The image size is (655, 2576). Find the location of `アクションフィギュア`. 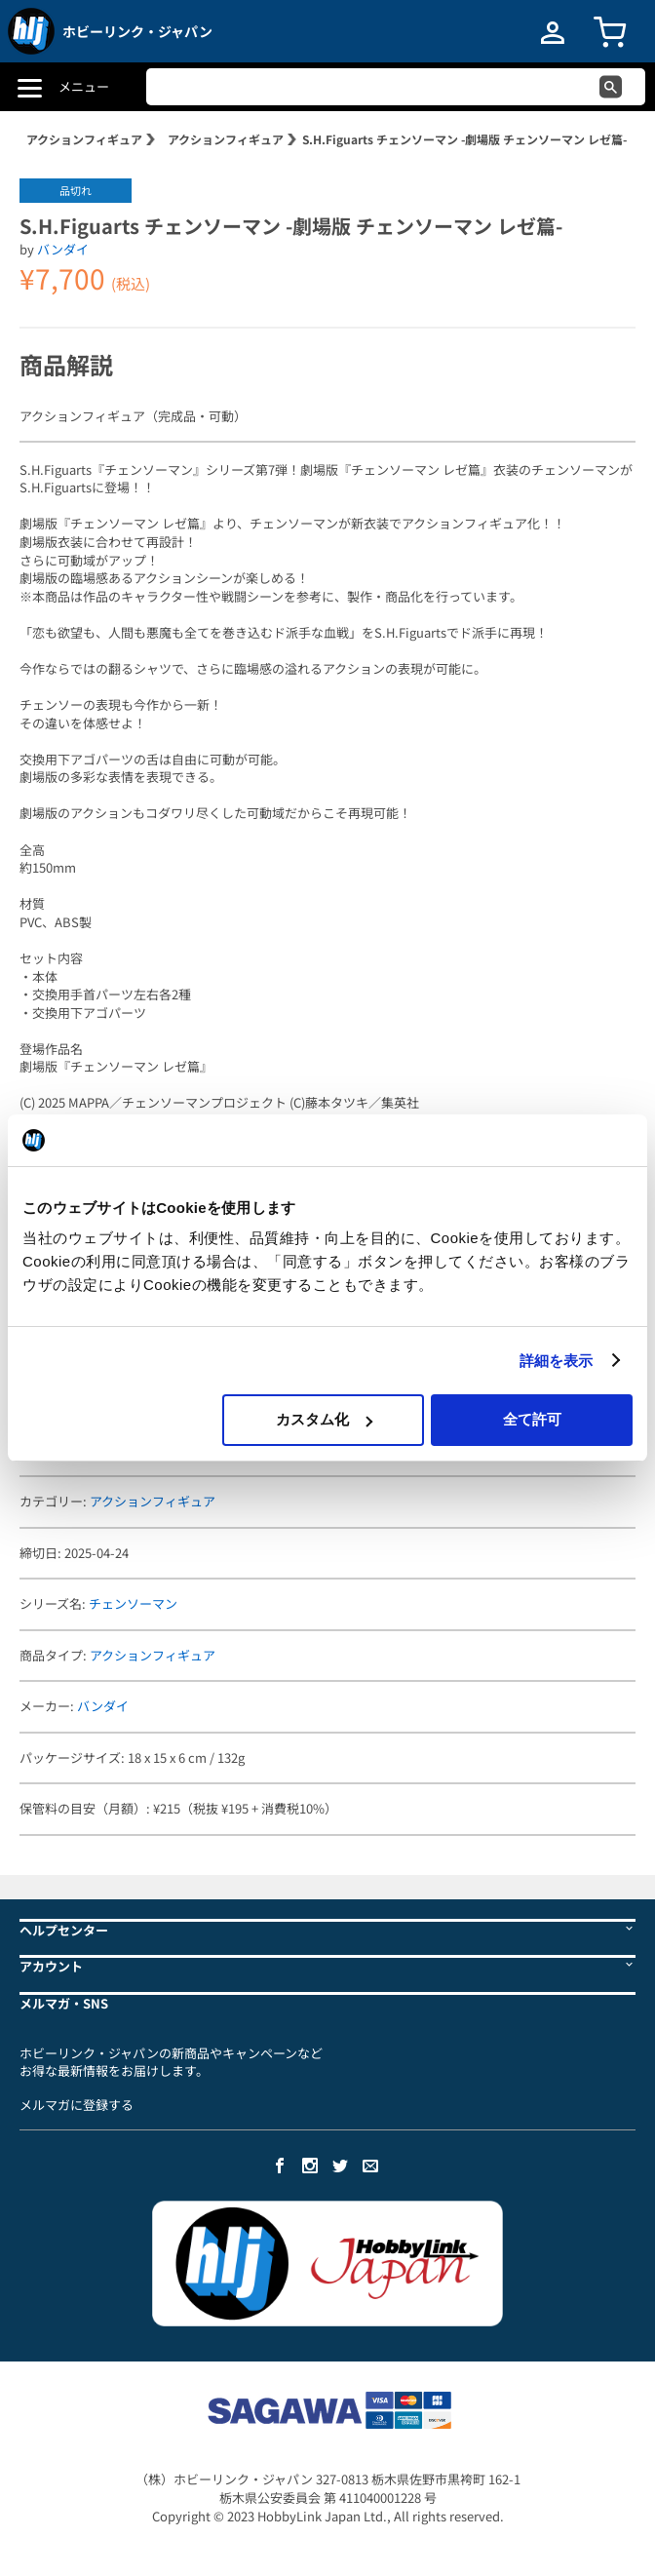

アクションフィギュア is located at coordinates (84, 139).